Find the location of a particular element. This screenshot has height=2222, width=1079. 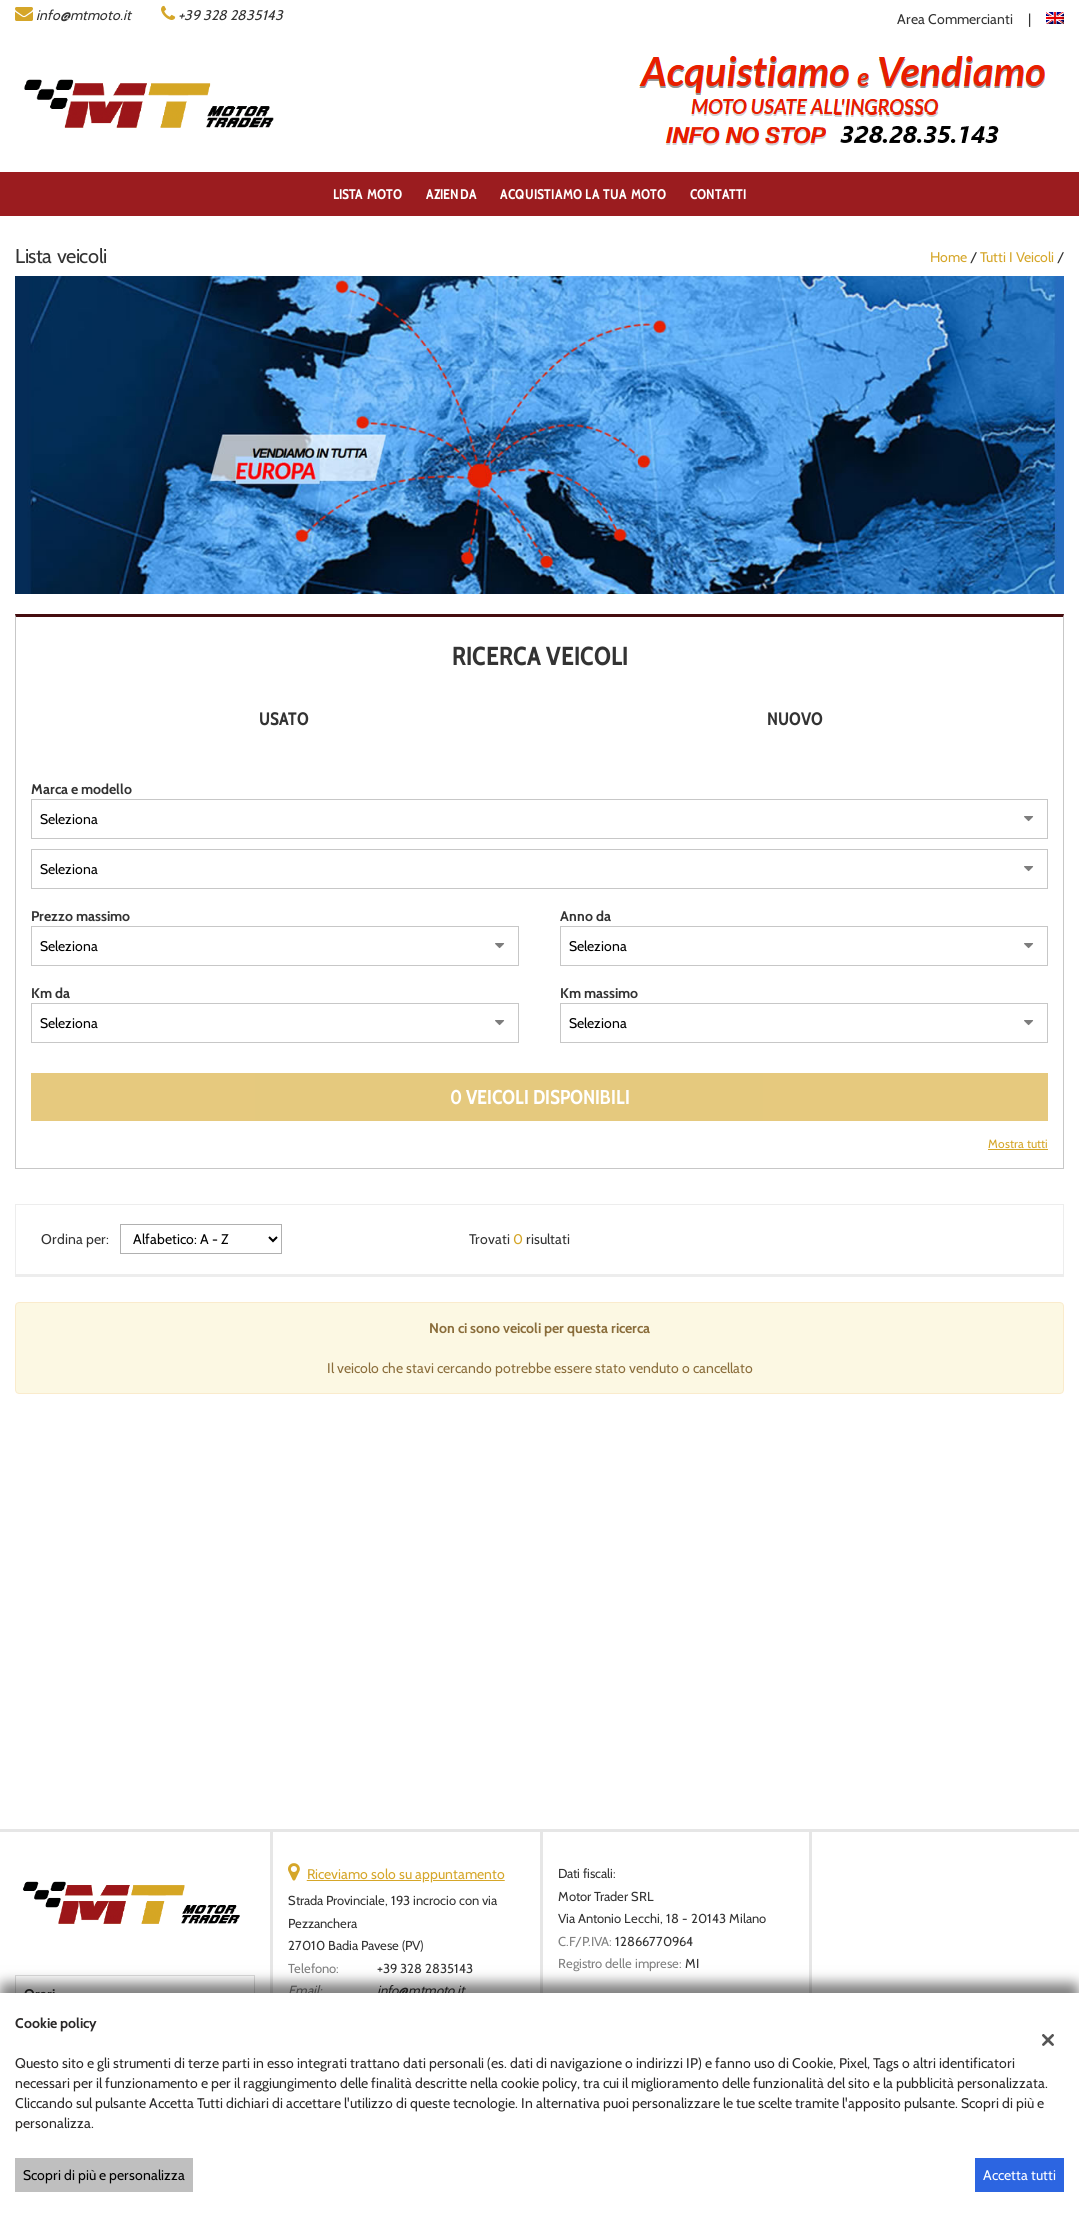

Contatti is located at coordinates (718, 194).